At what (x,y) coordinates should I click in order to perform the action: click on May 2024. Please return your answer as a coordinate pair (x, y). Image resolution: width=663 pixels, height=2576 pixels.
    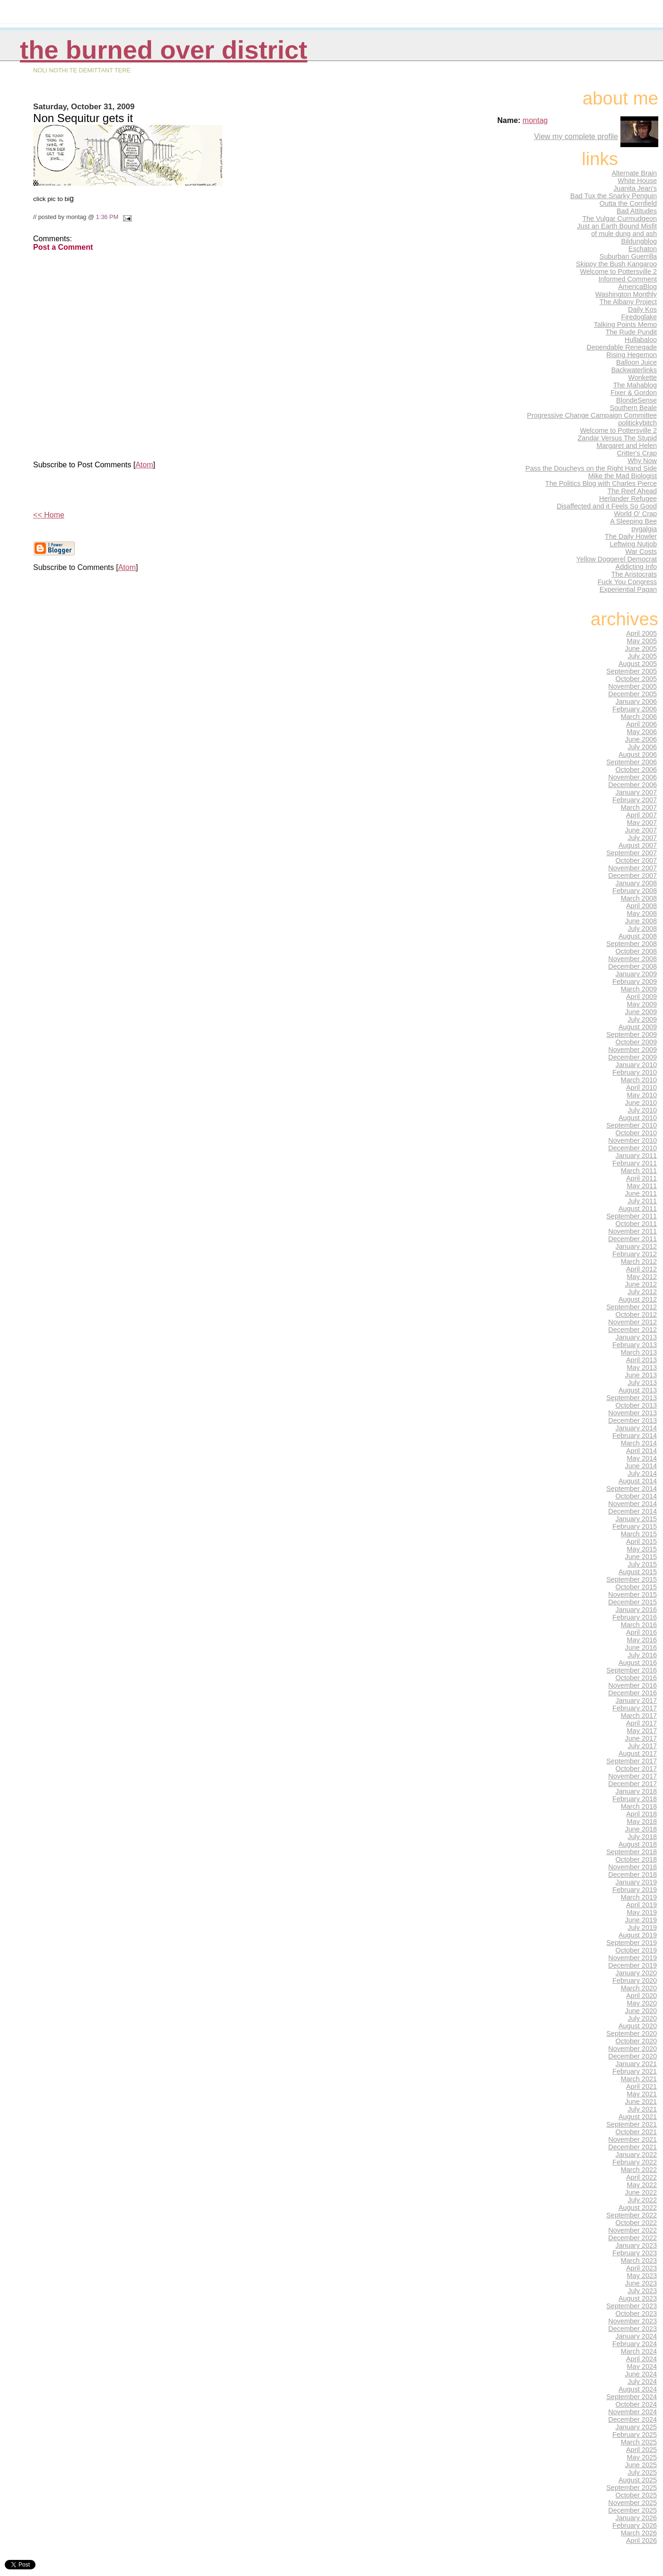
    Looking at the image, I should click on (642, 2366).